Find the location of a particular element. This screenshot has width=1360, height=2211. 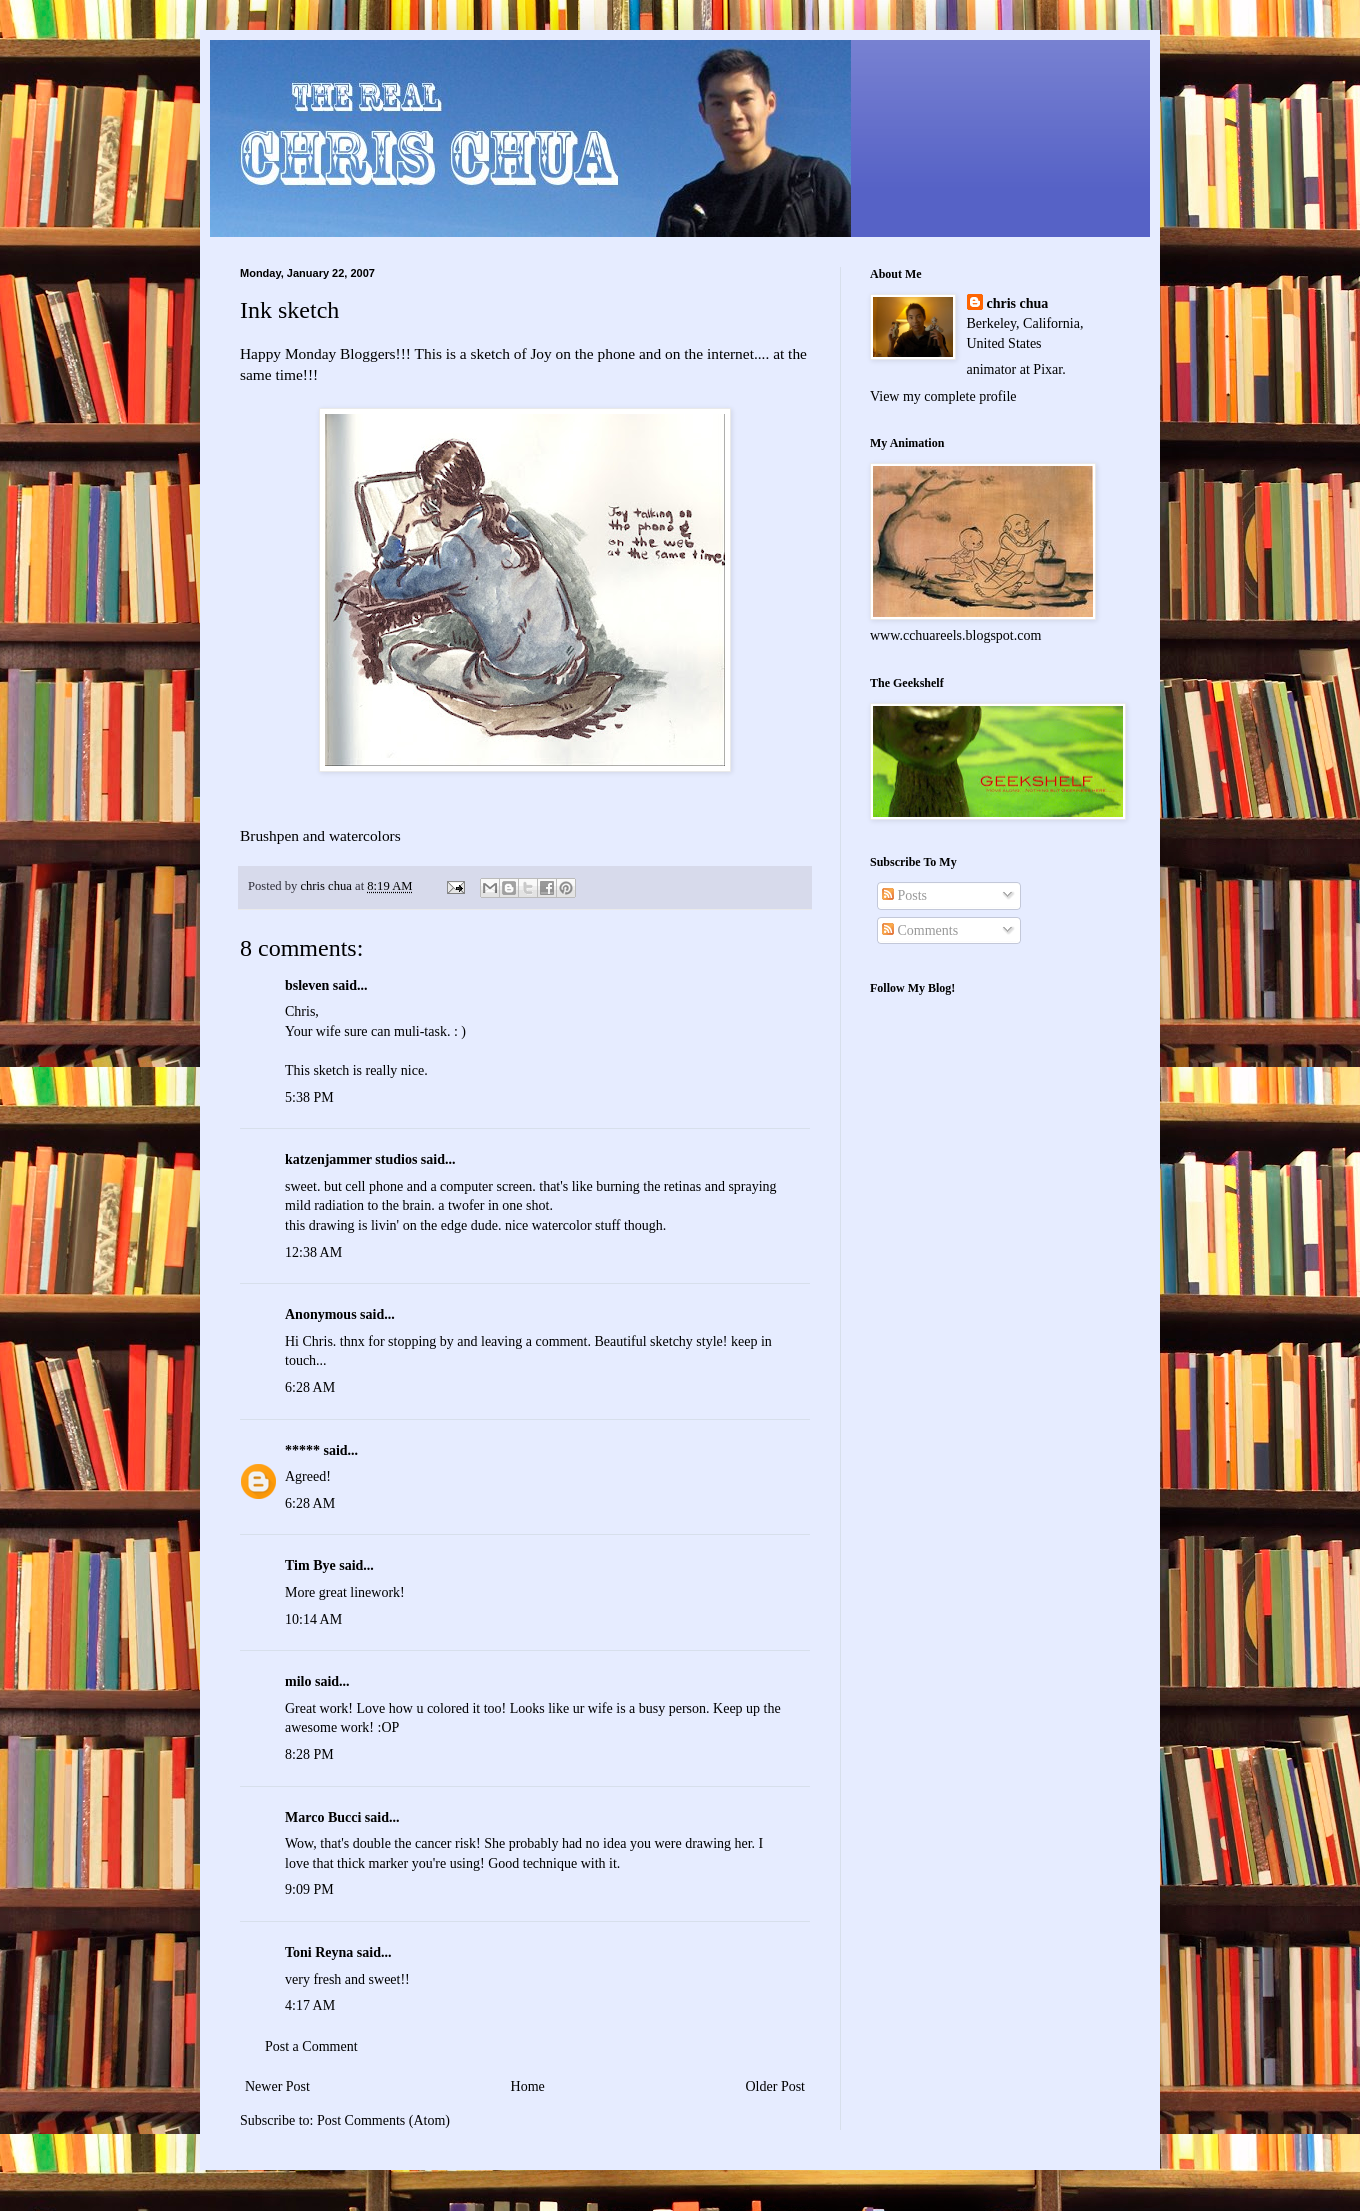

4:17 AM is located at coordinates (310, 2005).